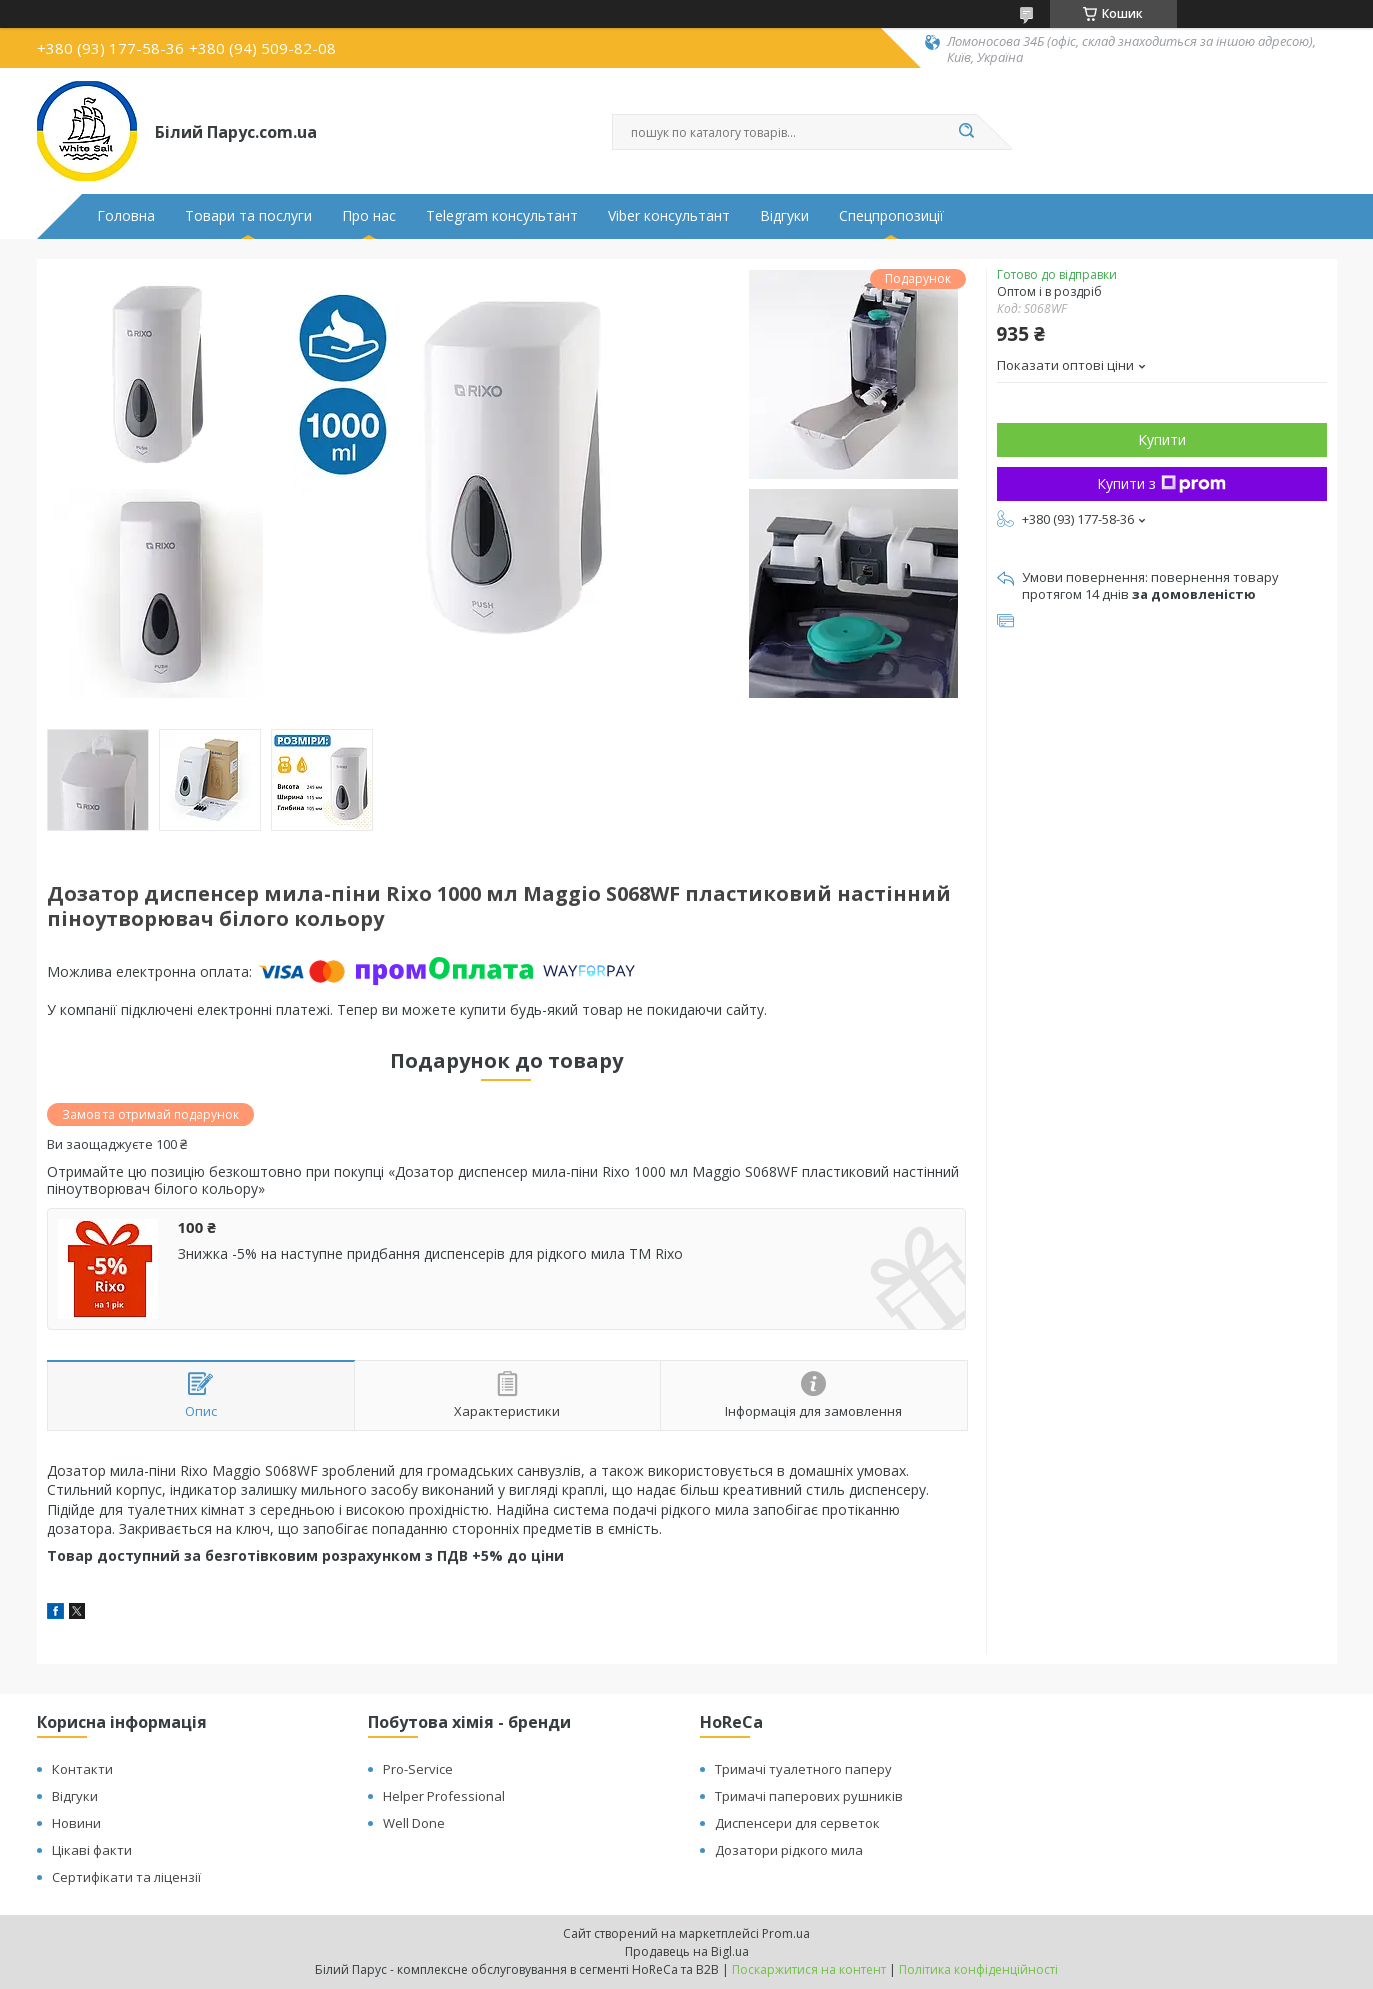 The height and width of the screenshot is (1989, 1373). What do you see at coordinates (126, 1877) in the screenshot?
I see `Сертифікати та ліцензії` at bounding box center [126, 1877].